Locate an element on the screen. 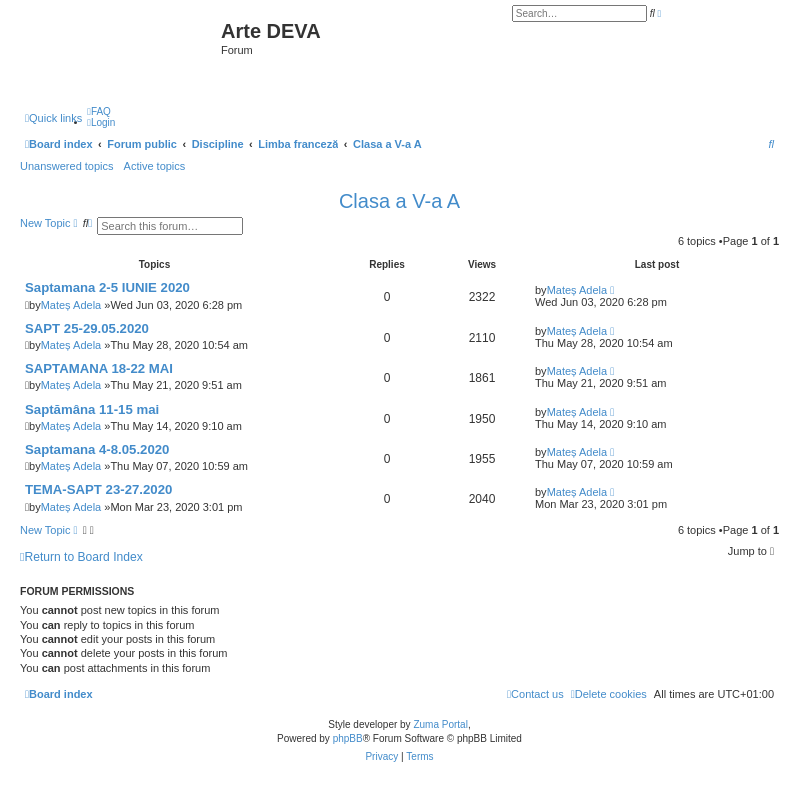  Saptamana 2-5 IUNIE 2020 is located at coordinates (107, 287).